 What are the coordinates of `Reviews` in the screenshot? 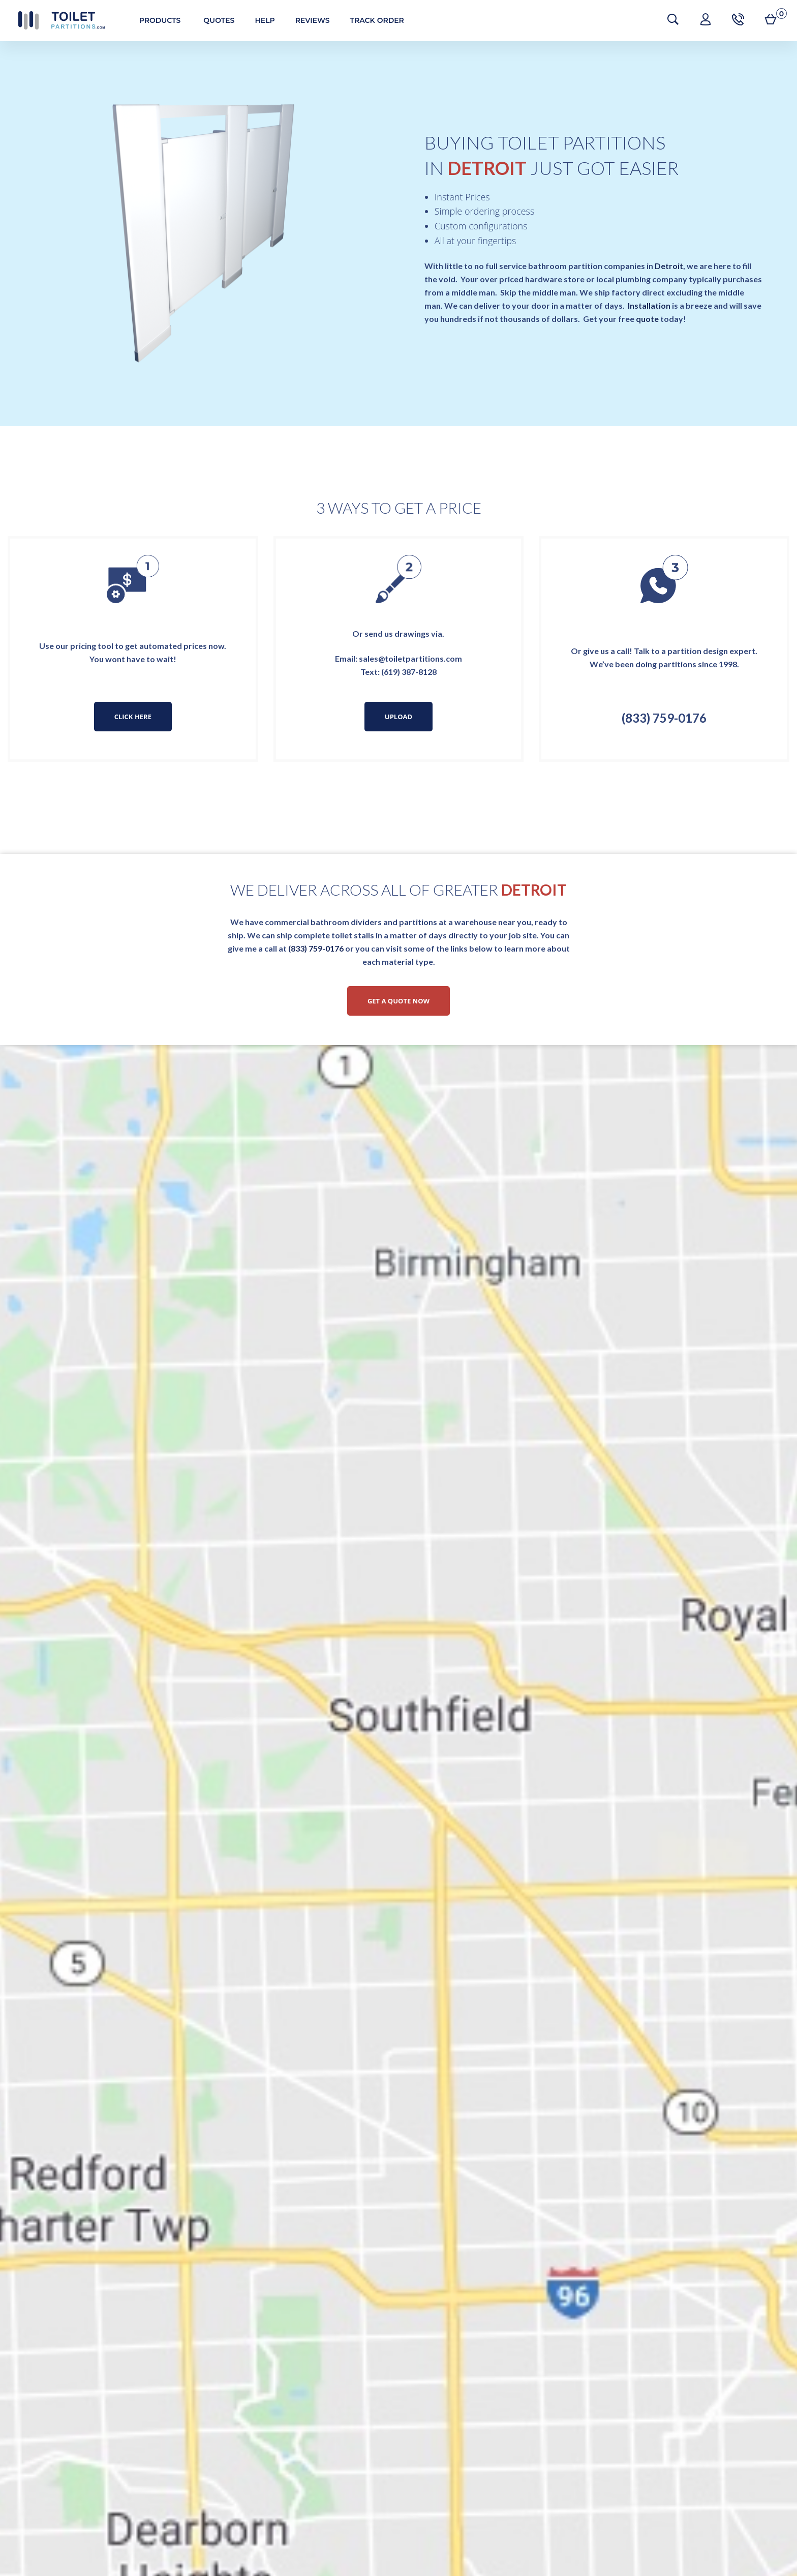 It's located at (307, 20).